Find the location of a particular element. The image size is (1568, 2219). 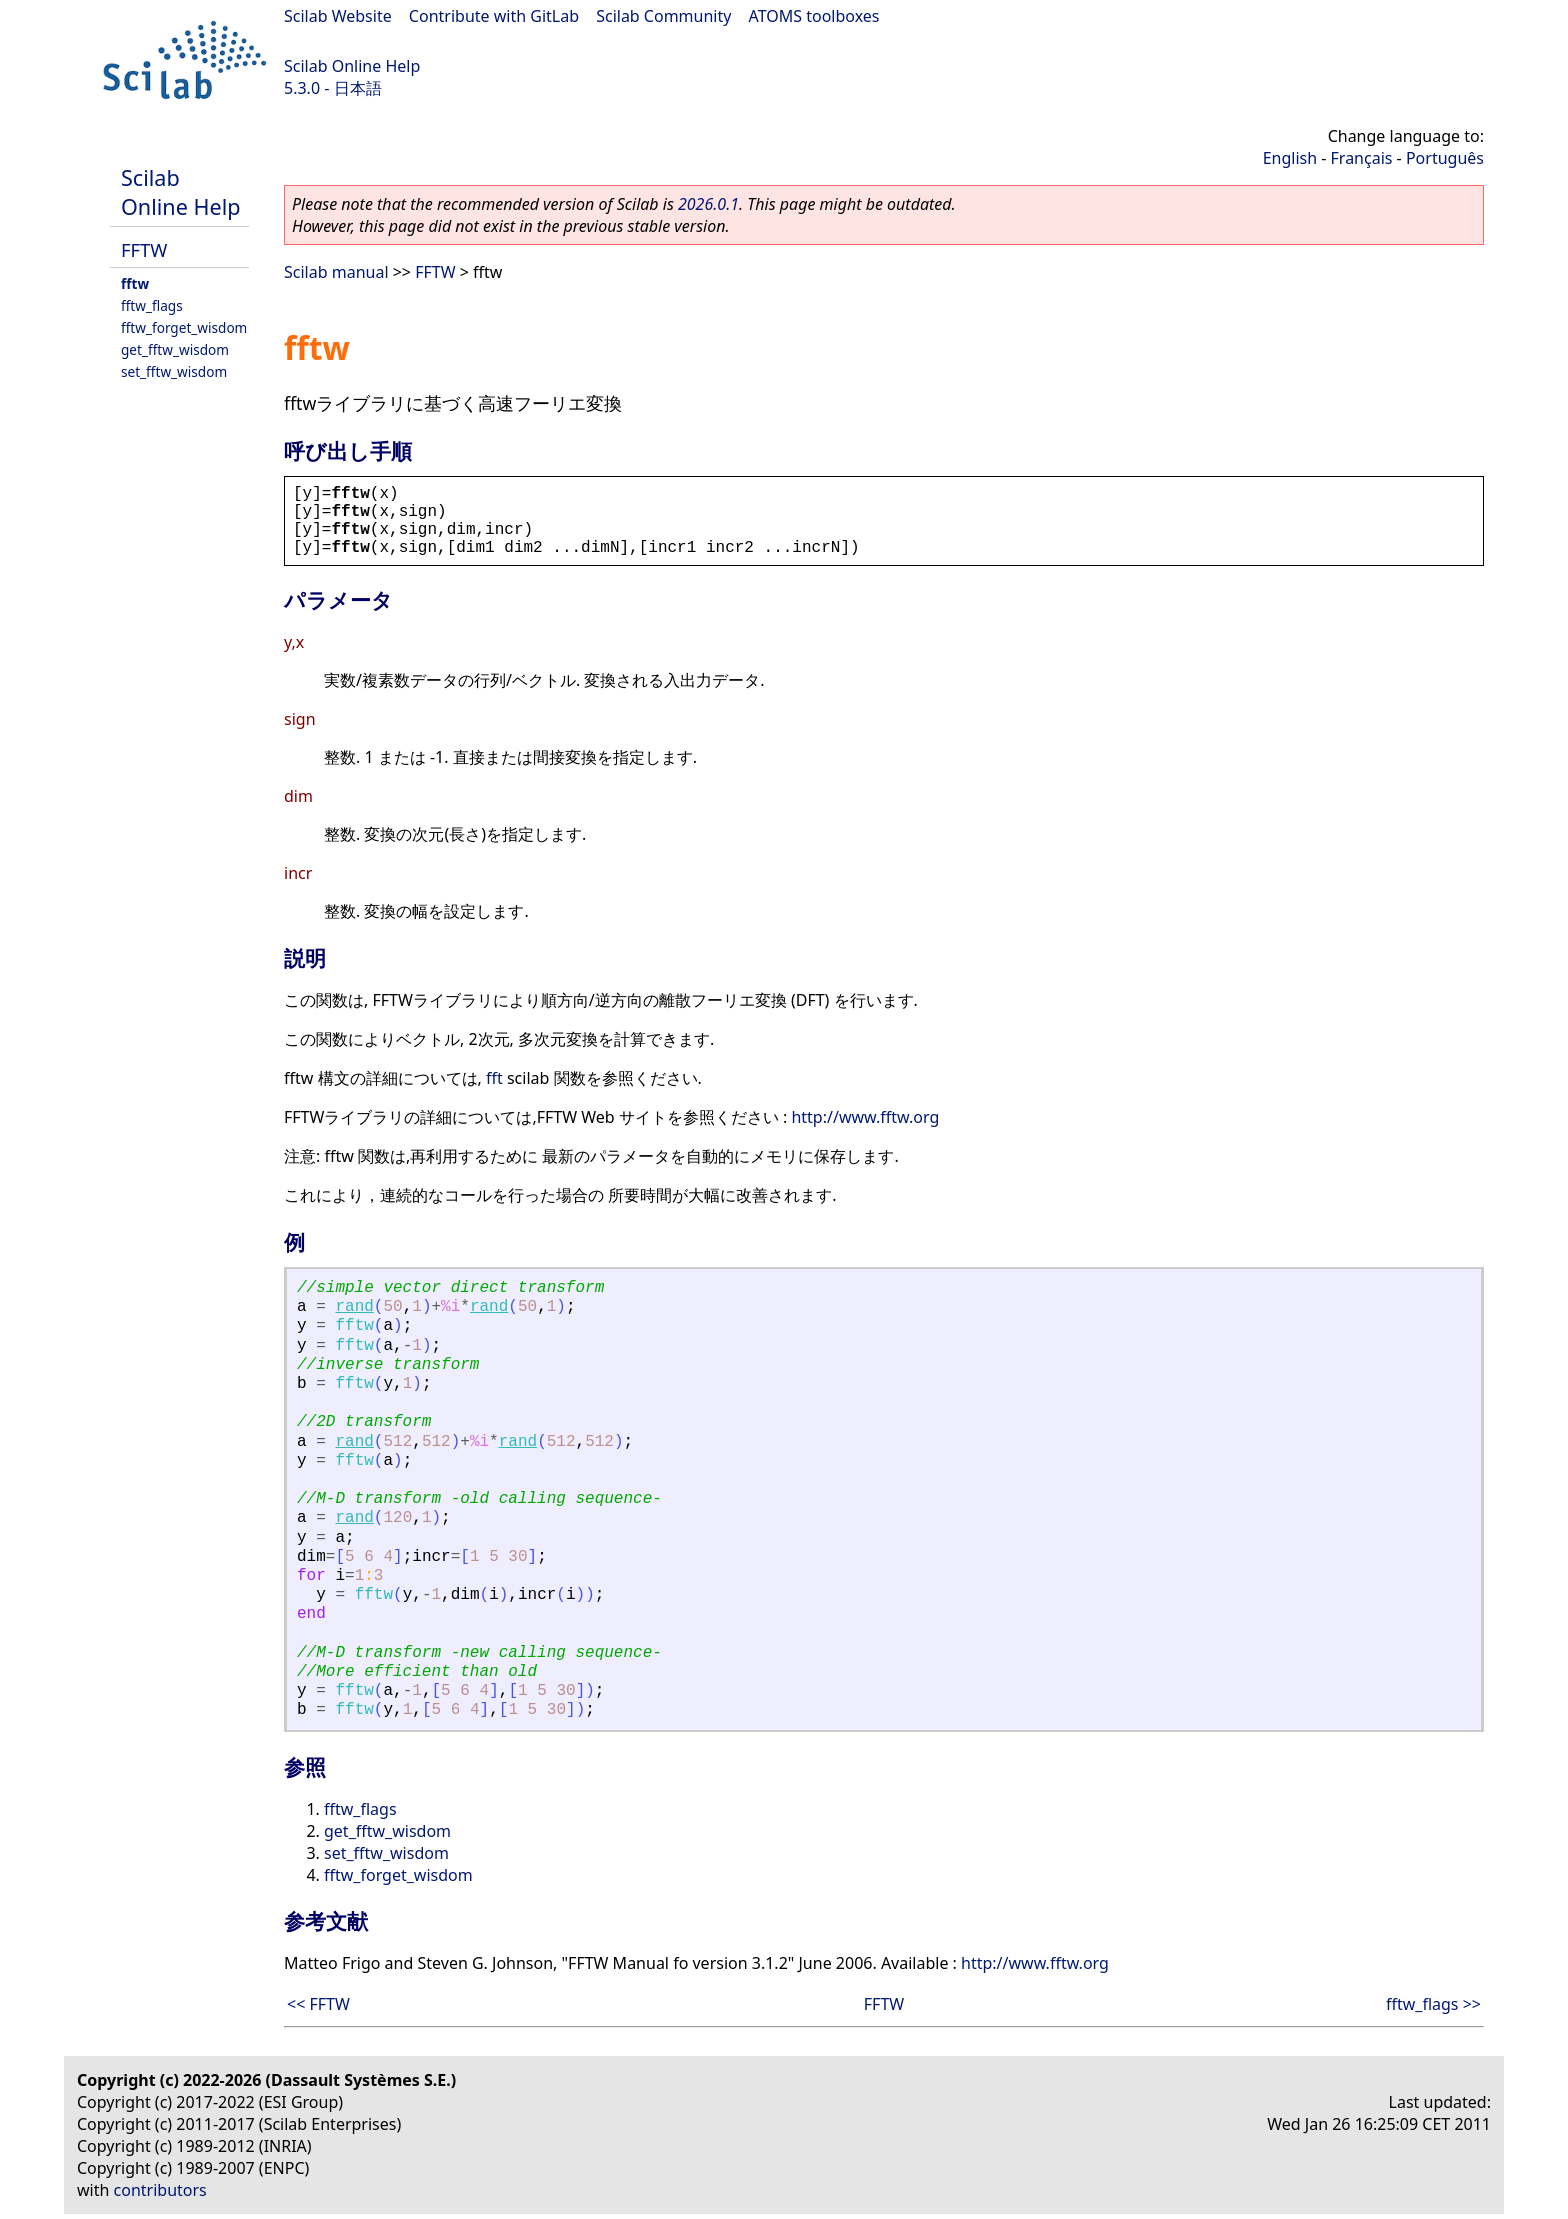

fftw is located at coordinates (135, 283).